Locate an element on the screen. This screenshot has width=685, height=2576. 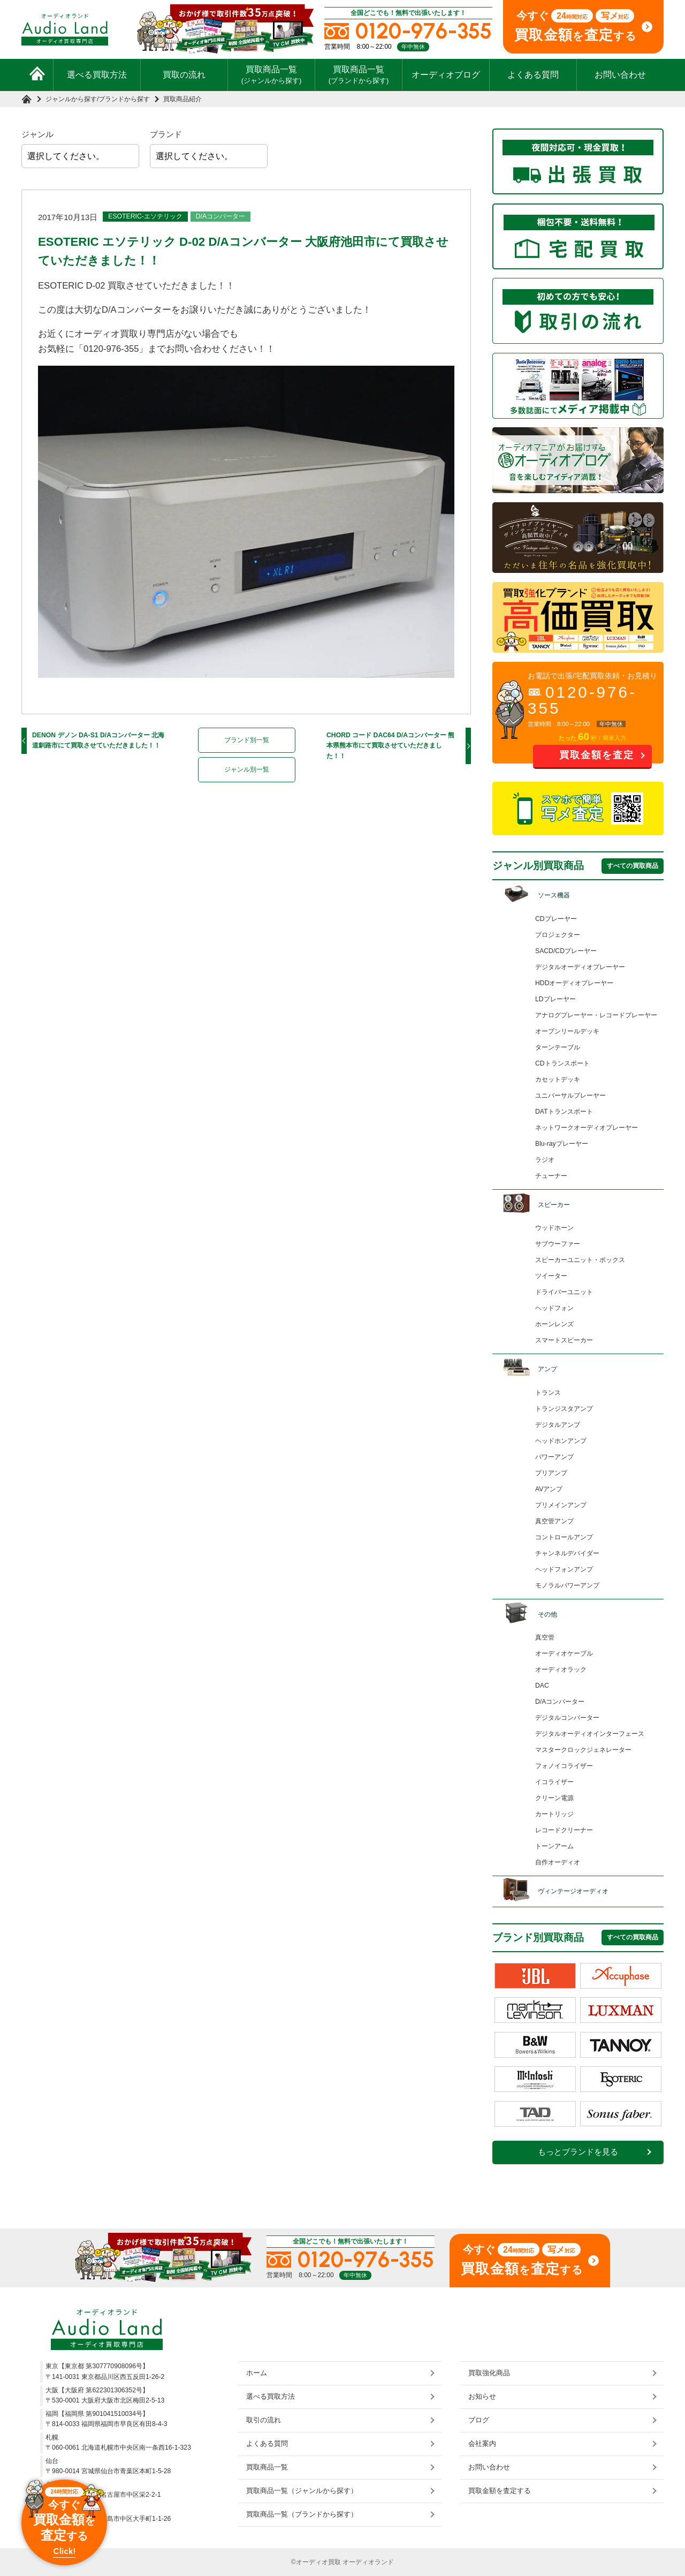
トランジスタアンプ is located at coordinates (564, 1408).